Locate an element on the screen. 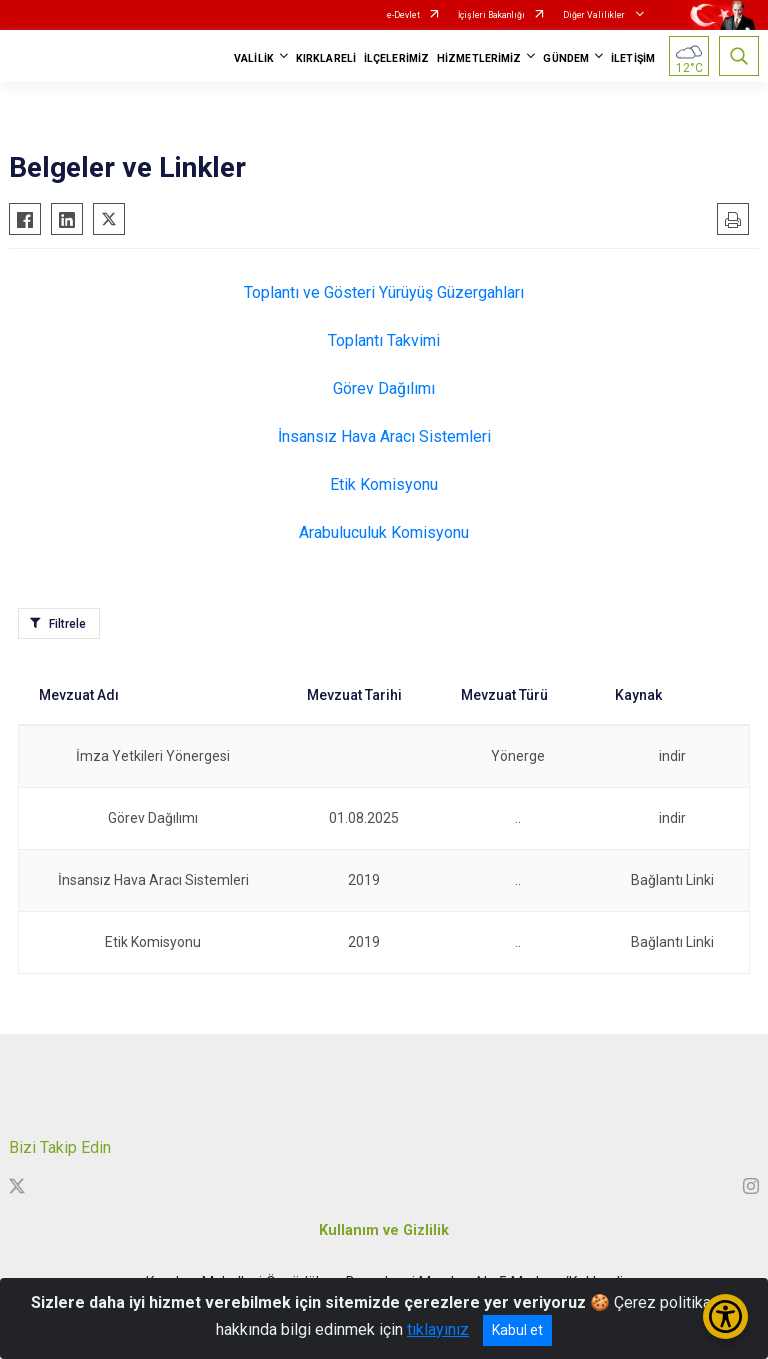  Kullanım ve Gizlilik is located at coordinates (384, 1230).